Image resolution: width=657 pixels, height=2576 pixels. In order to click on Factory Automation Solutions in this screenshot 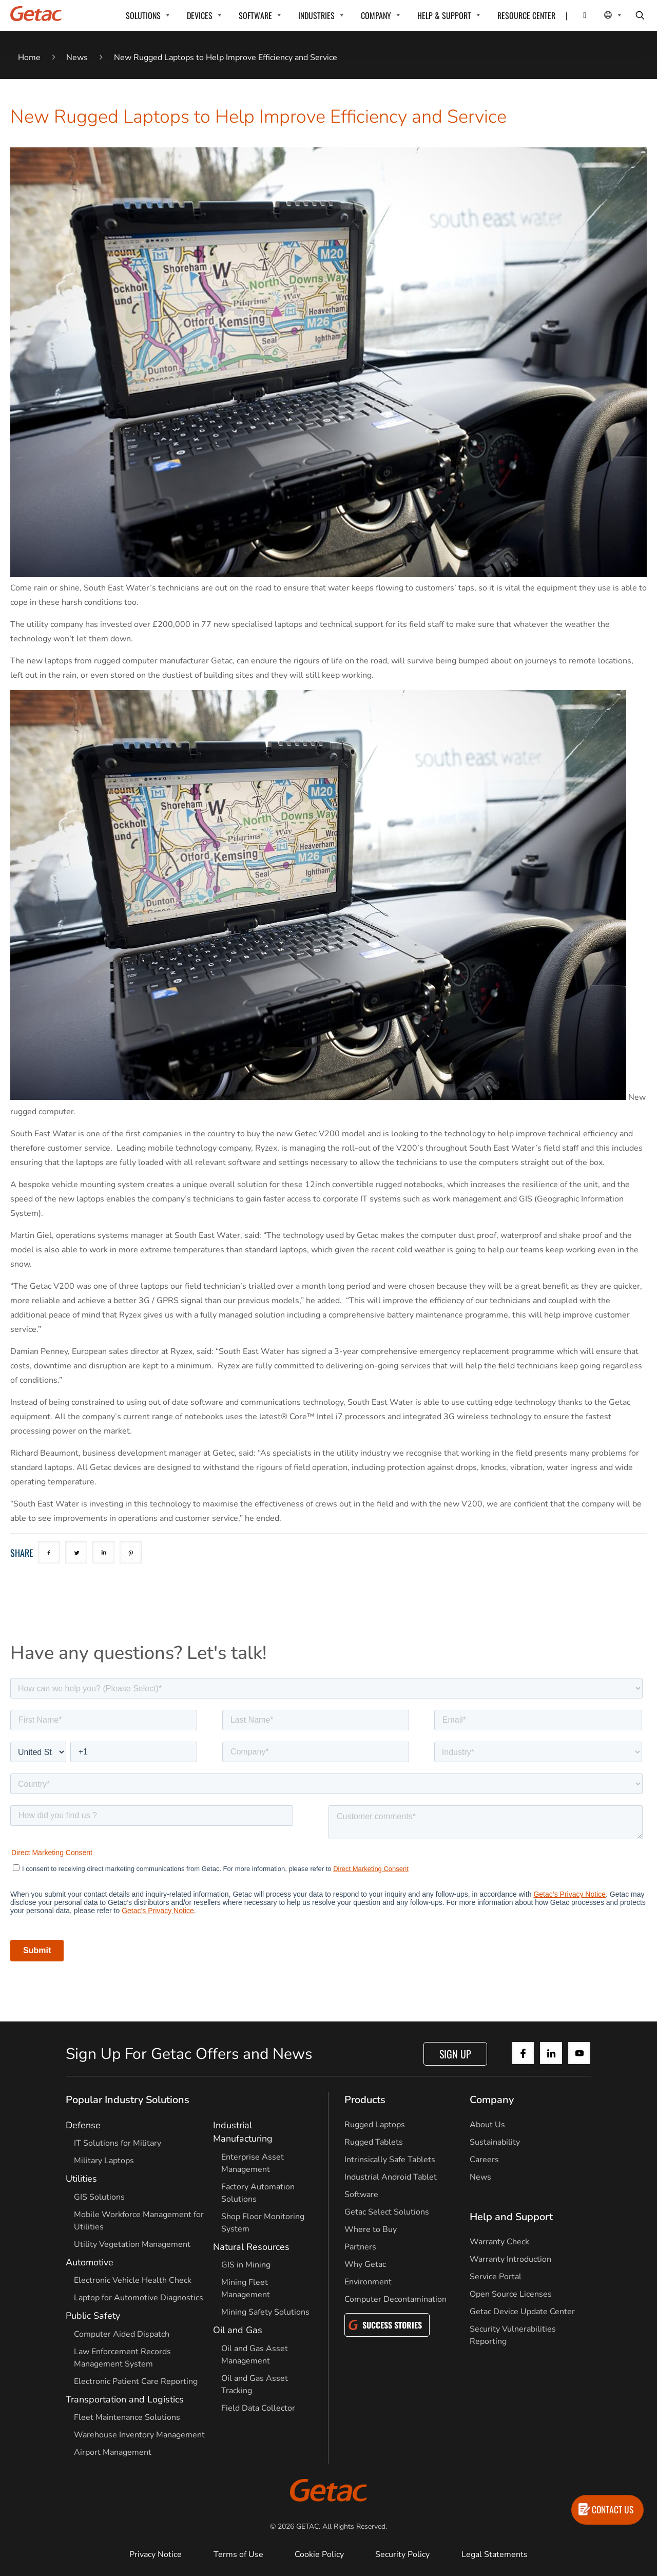, I will do `click(258, 2193)`.